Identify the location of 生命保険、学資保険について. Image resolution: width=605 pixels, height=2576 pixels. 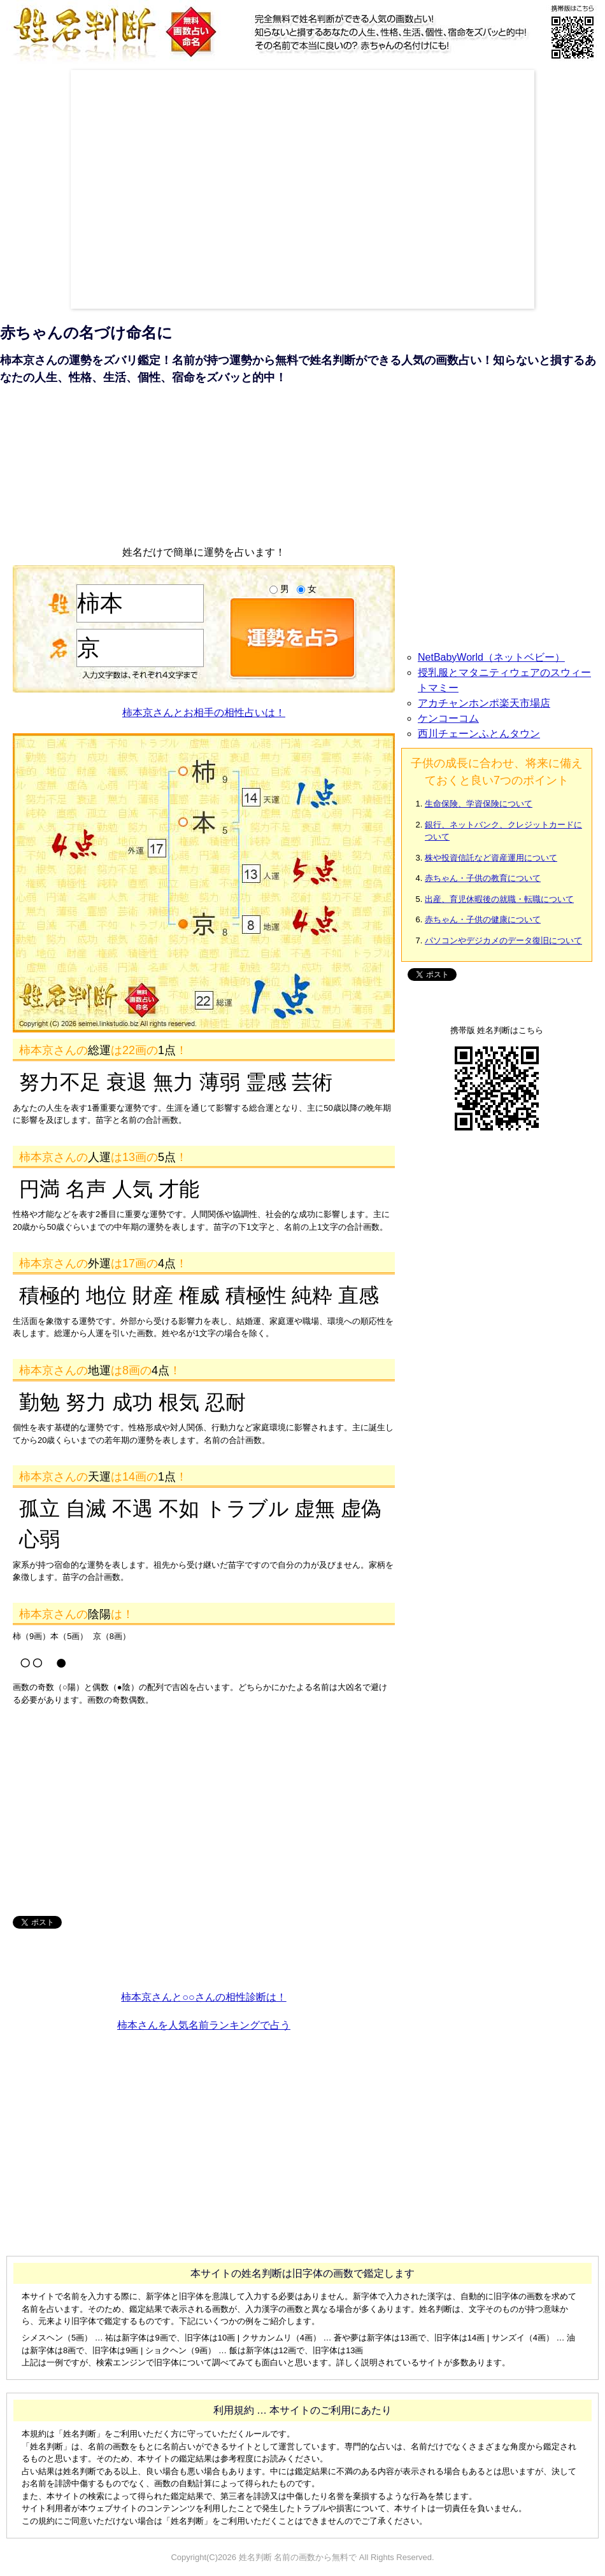
(478, 803).